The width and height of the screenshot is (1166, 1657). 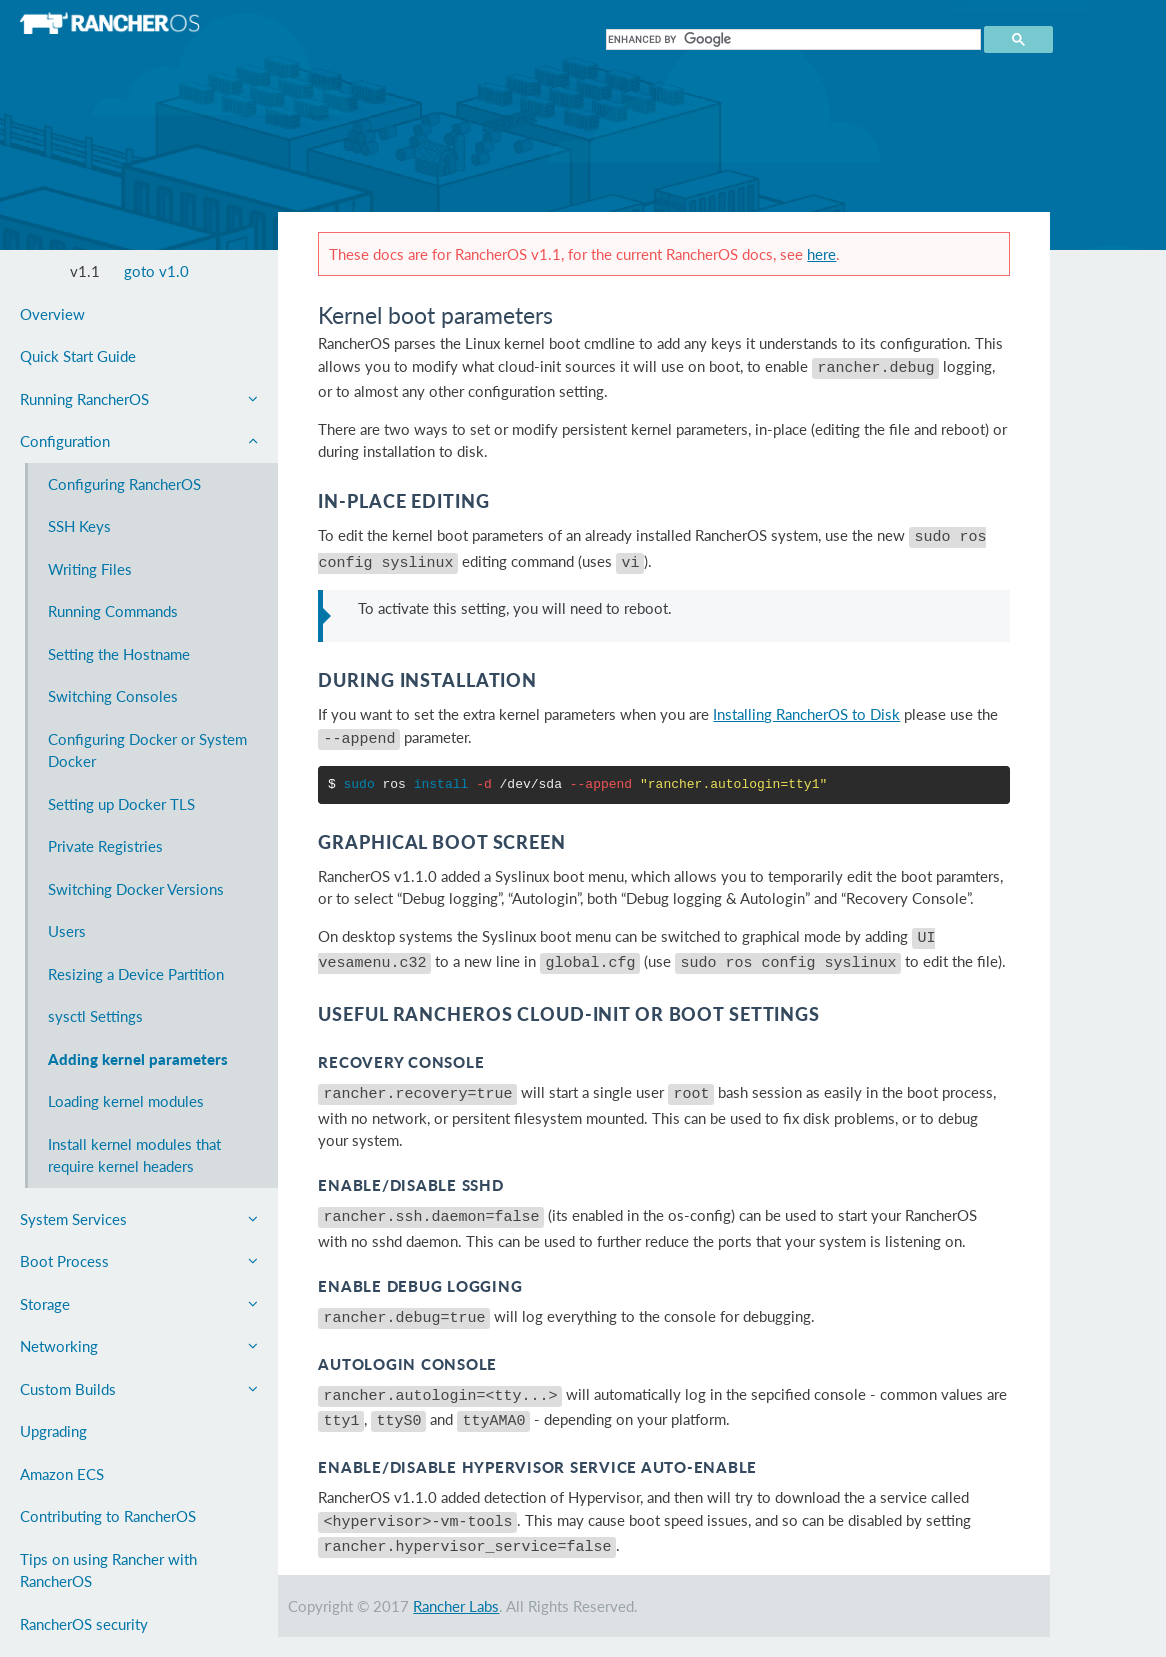 I want to click on Running RancherOS, so click(x=139, y=399).